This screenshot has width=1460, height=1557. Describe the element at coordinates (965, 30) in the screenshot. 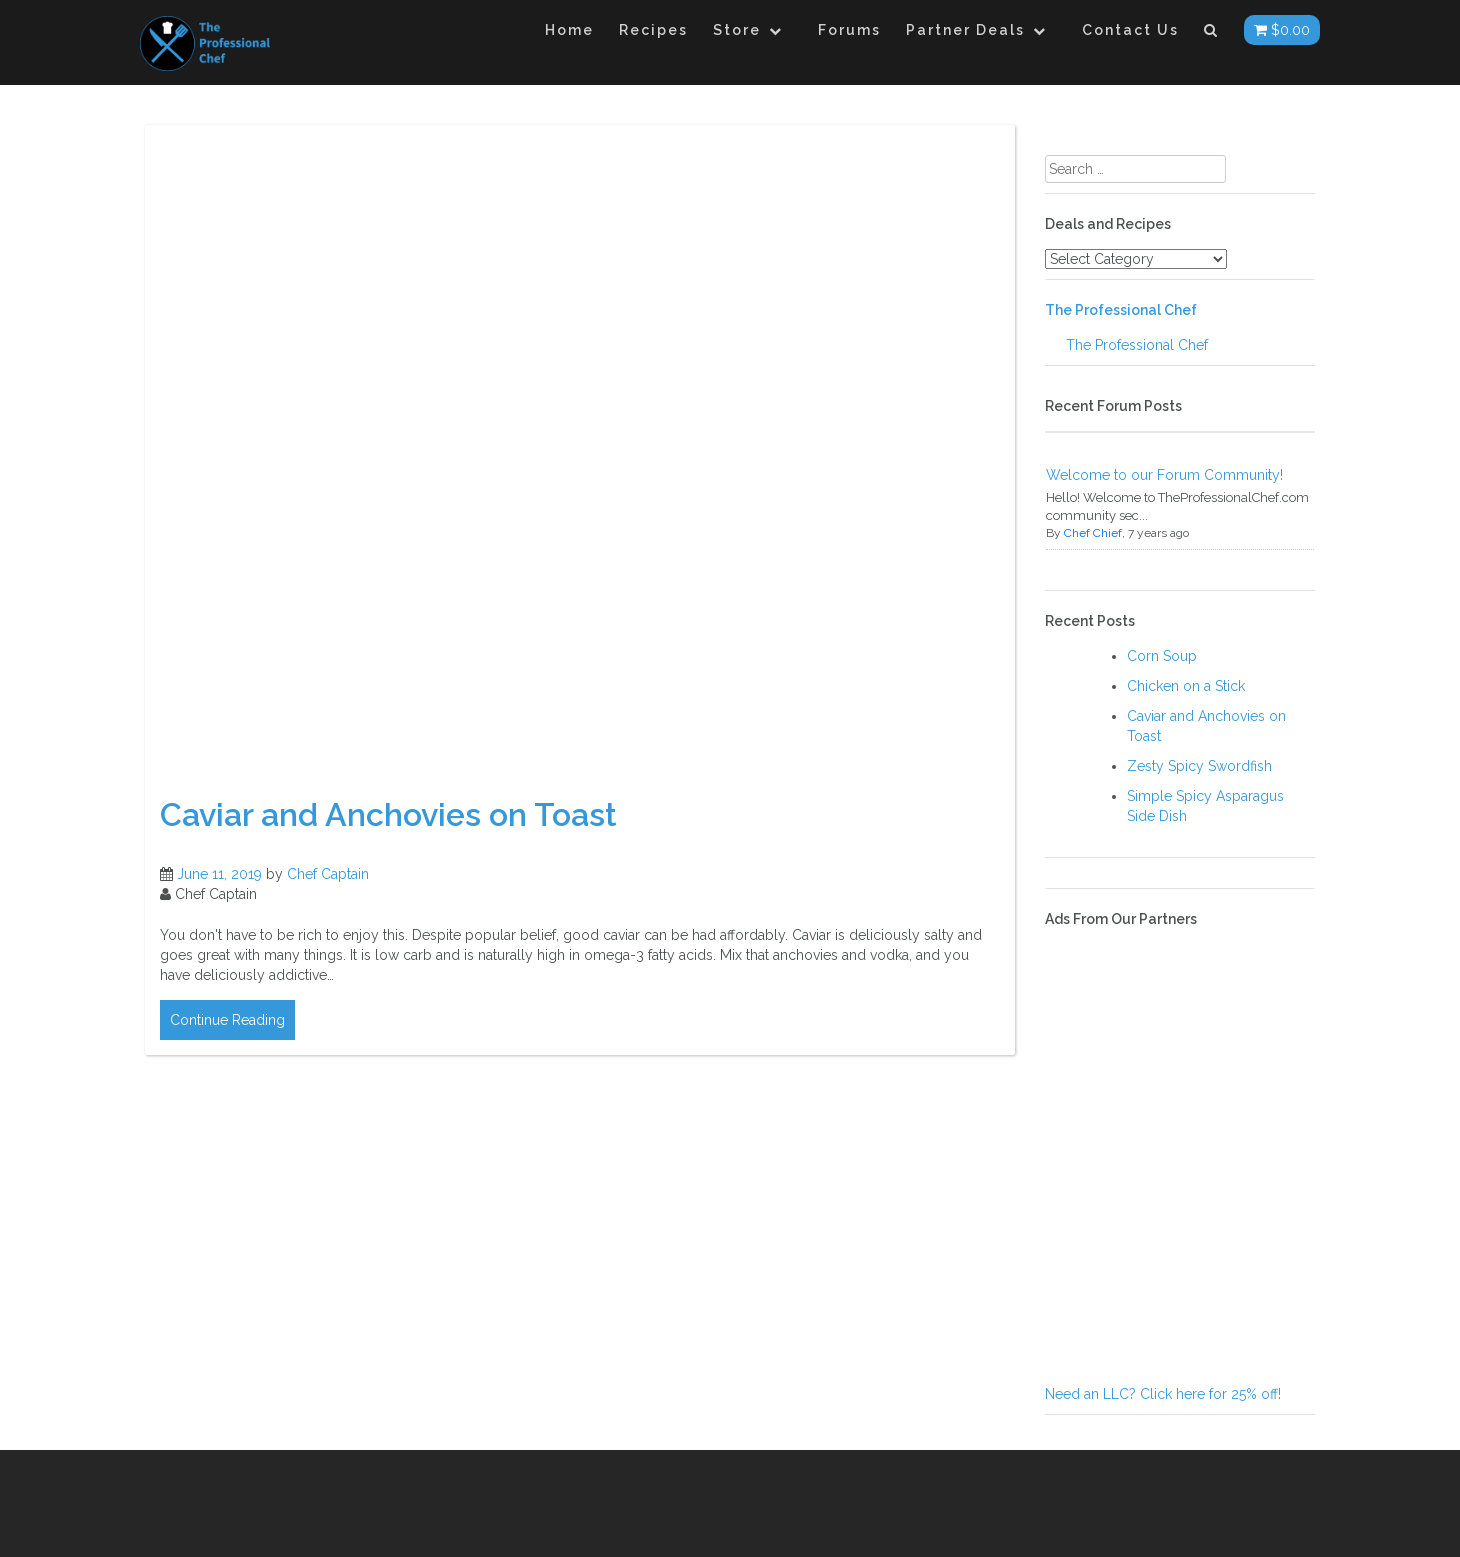

I see `Partner Deals` at that location.